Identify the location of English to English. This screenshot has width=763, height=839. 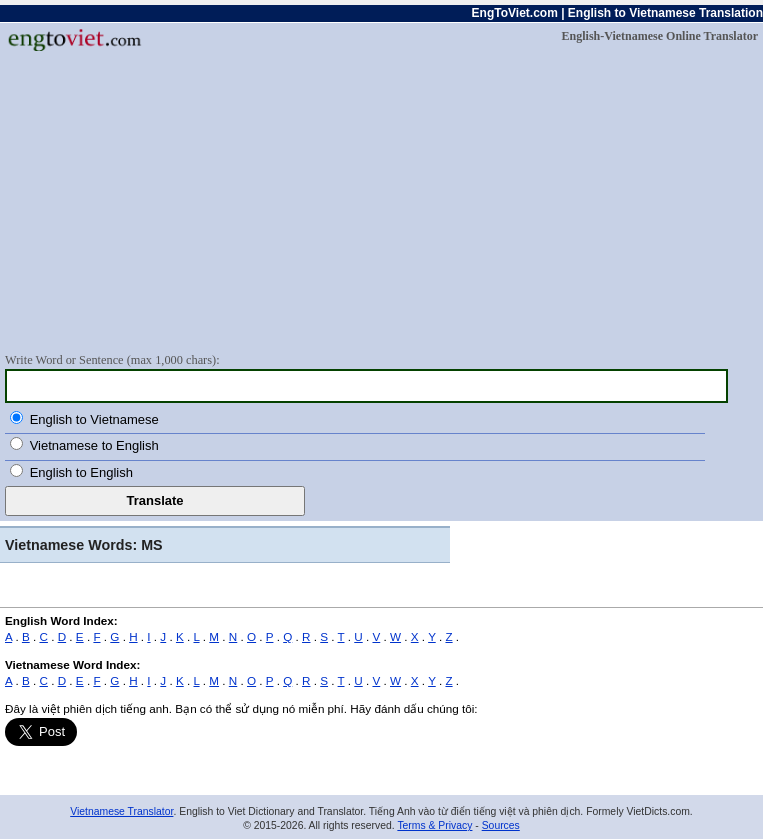
(81, 472).